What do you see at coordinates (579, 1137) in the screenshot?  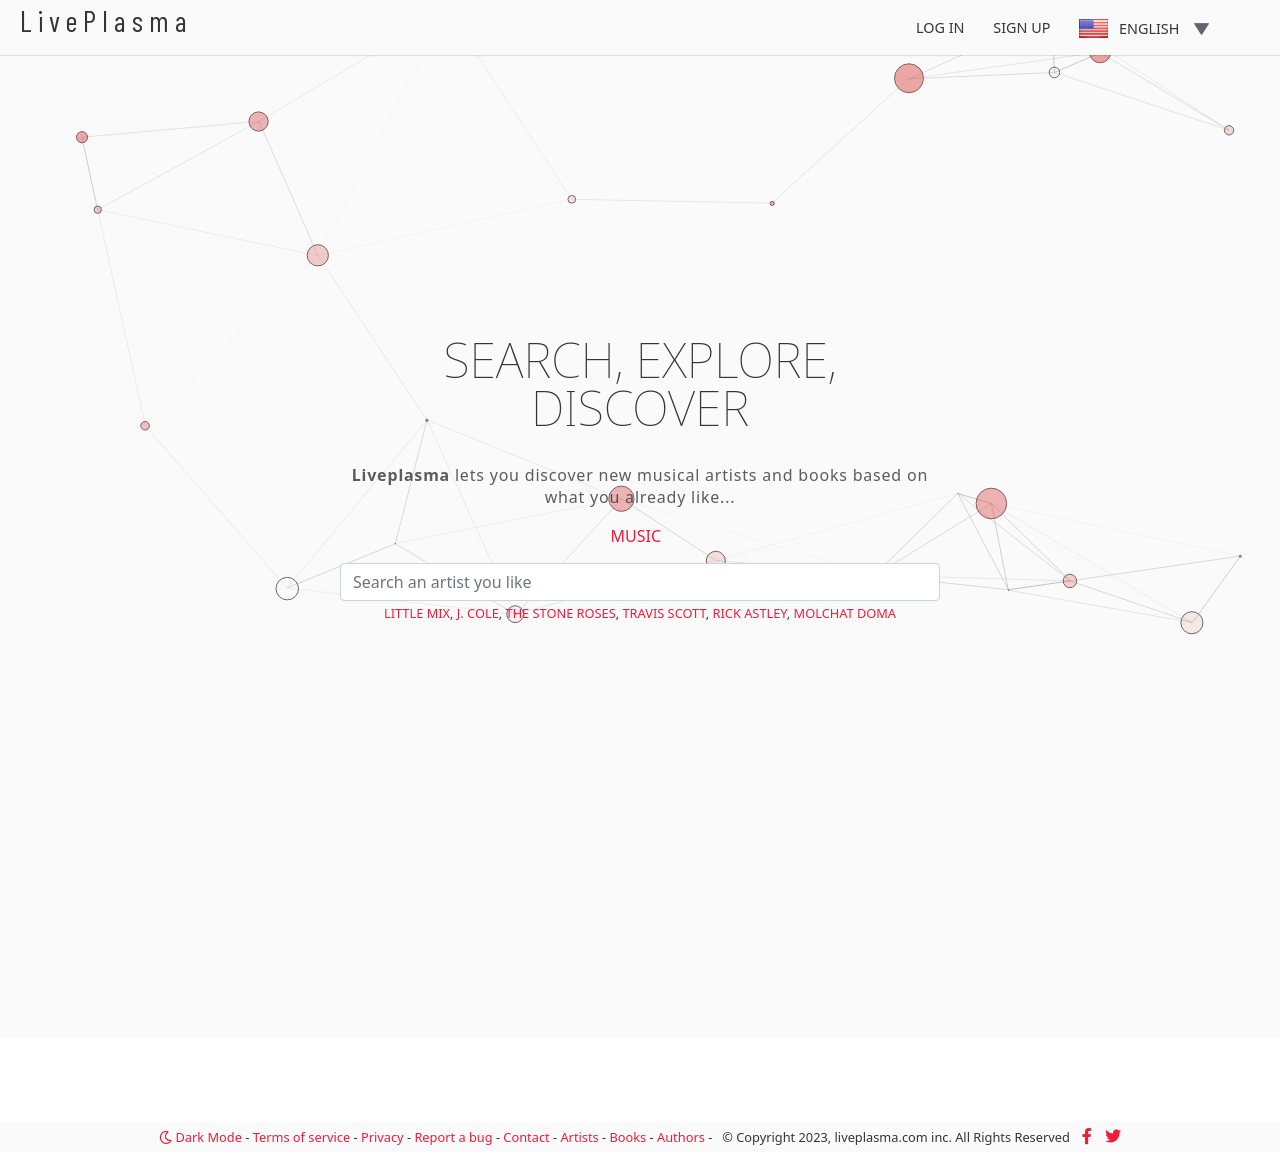 I see `Artists` at bounding box center [579, 1137].